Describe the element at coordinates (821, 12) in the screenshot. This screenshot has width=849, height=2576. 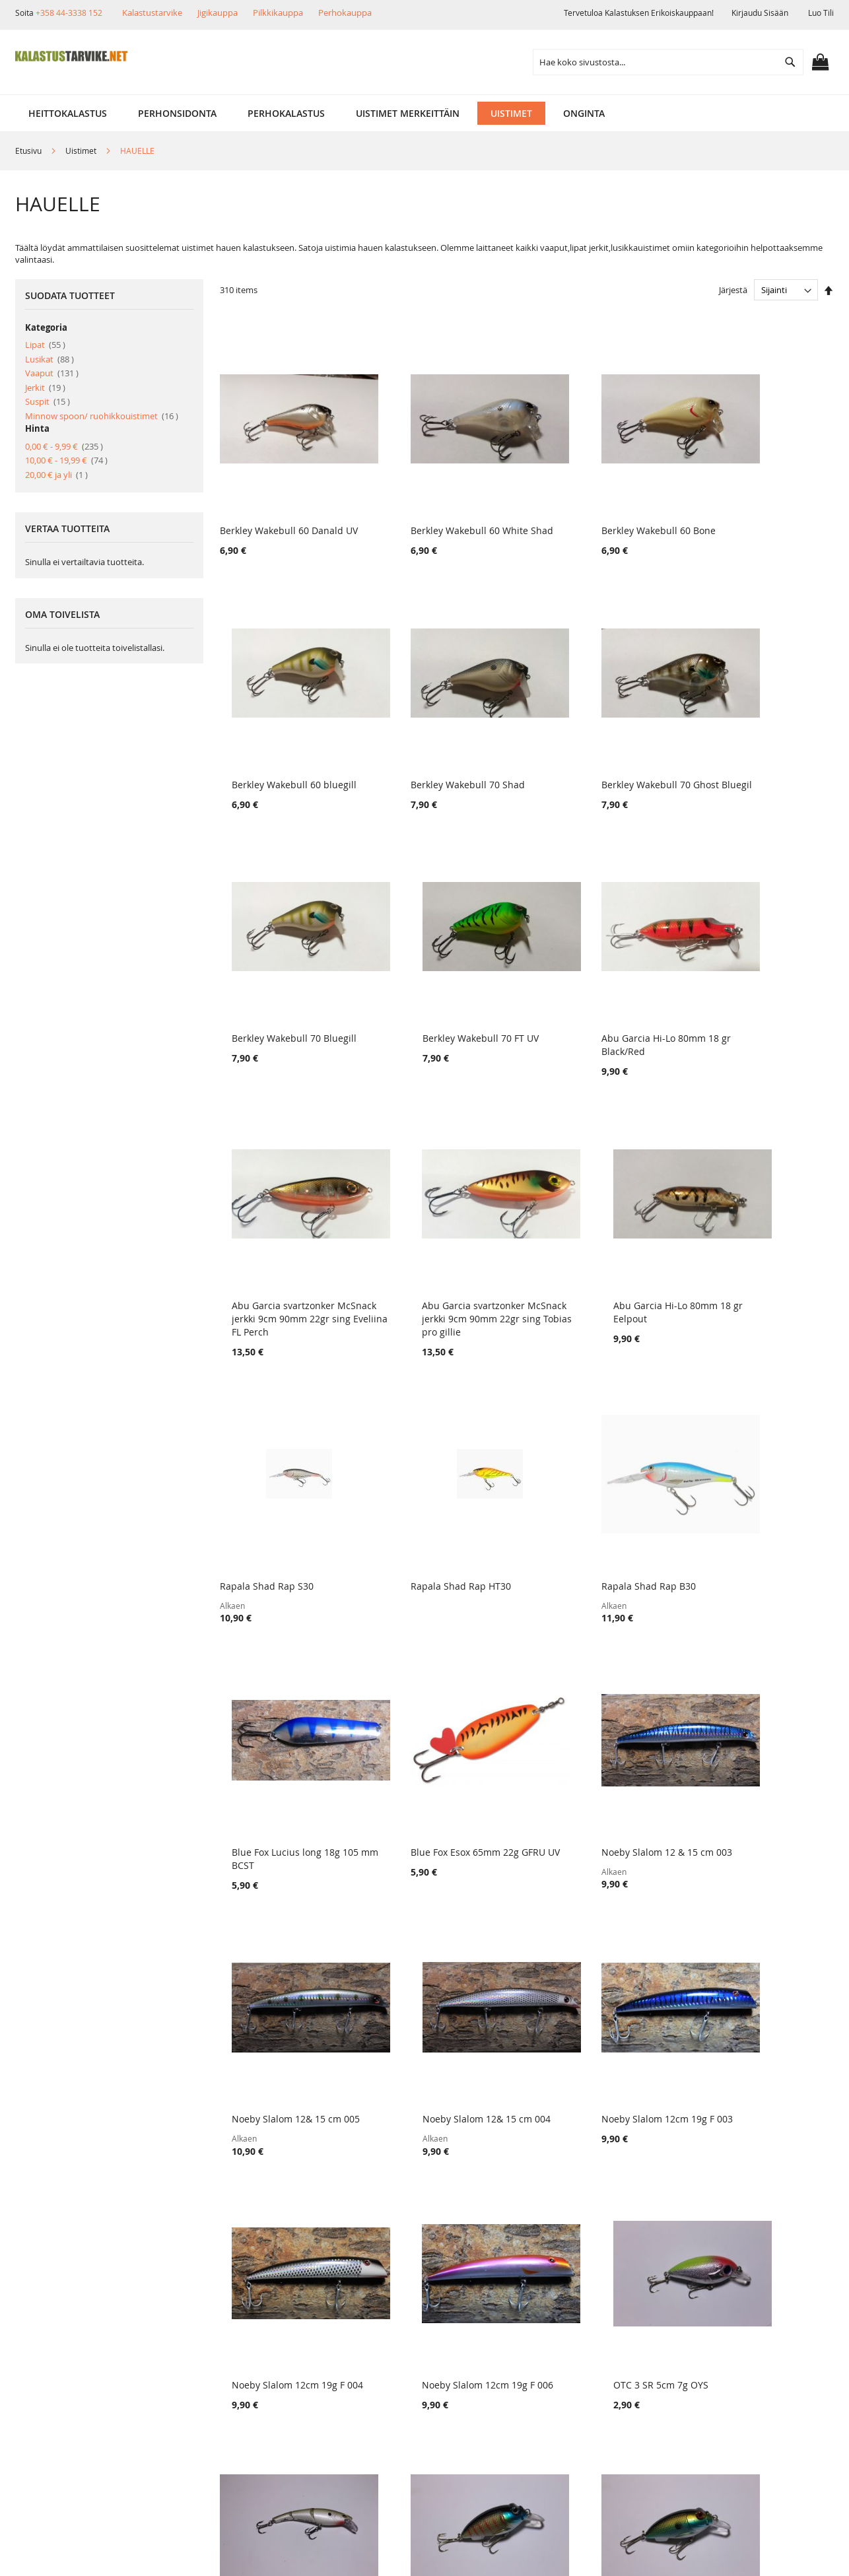
I see `Luo tili` at that location.